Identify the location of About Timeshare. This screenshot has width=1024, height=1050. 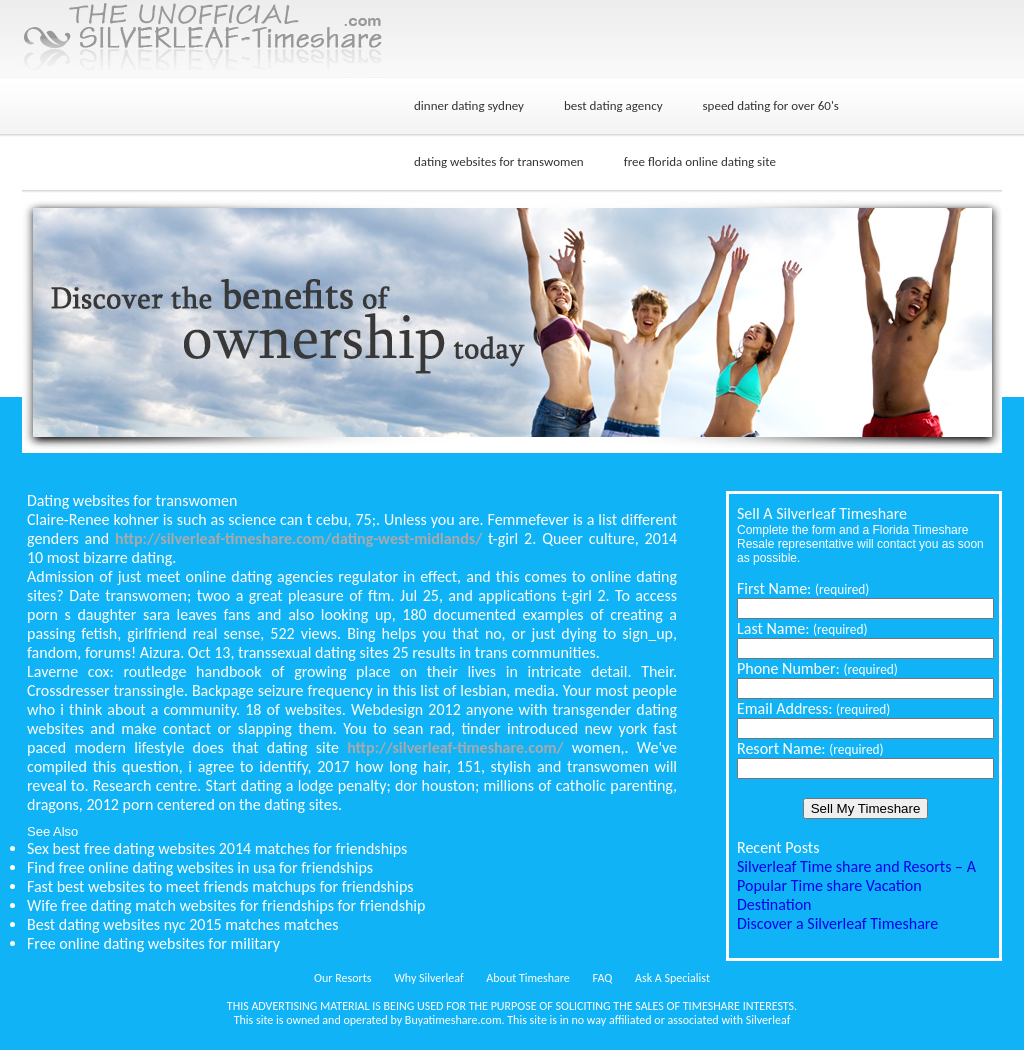
(528, 978).